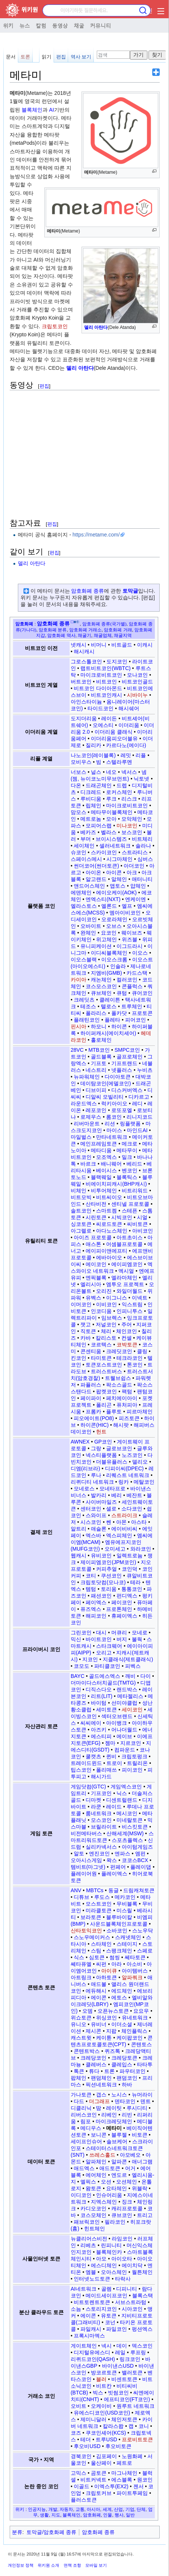  I want to click on 에이브, so click(124, 1736).